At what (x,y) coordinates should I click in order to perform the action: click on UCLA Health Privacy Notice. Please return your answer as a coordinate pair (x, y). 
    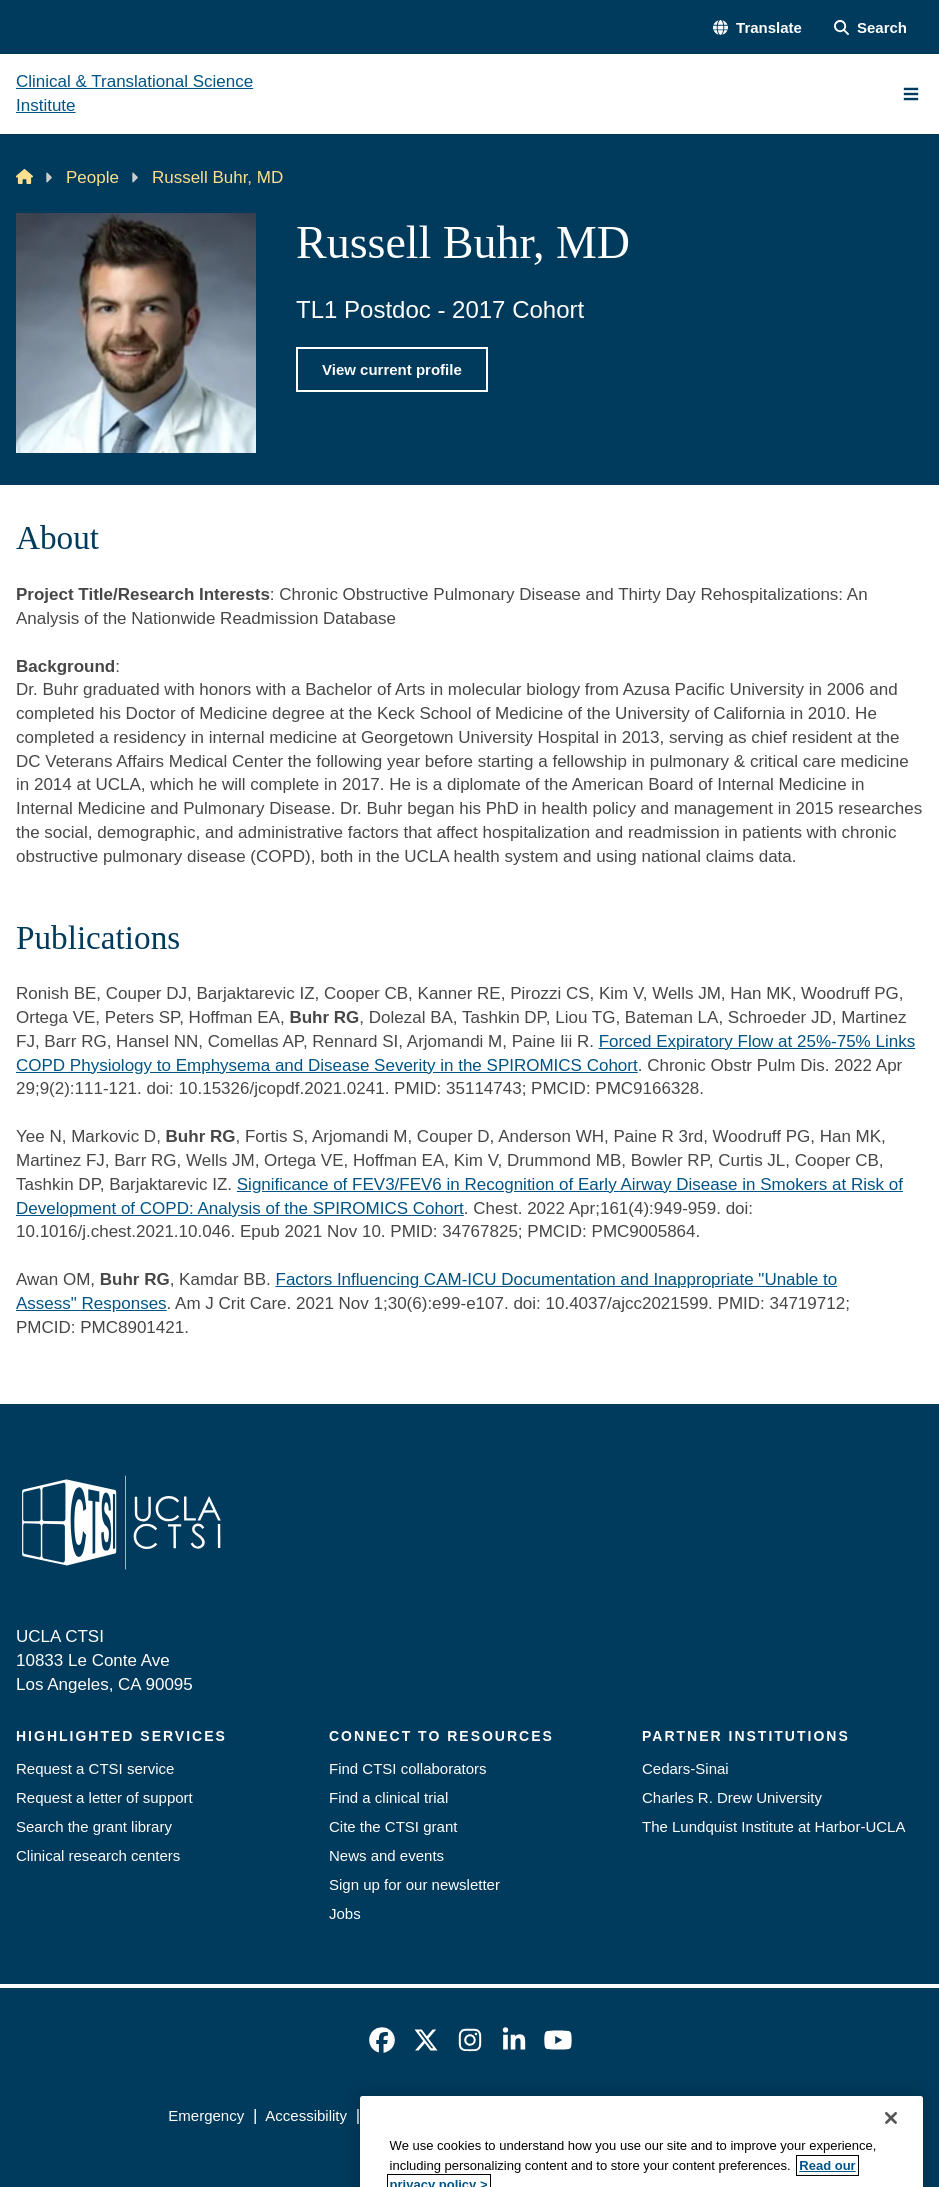
    Looking at the image, I should click on (619, 2115).